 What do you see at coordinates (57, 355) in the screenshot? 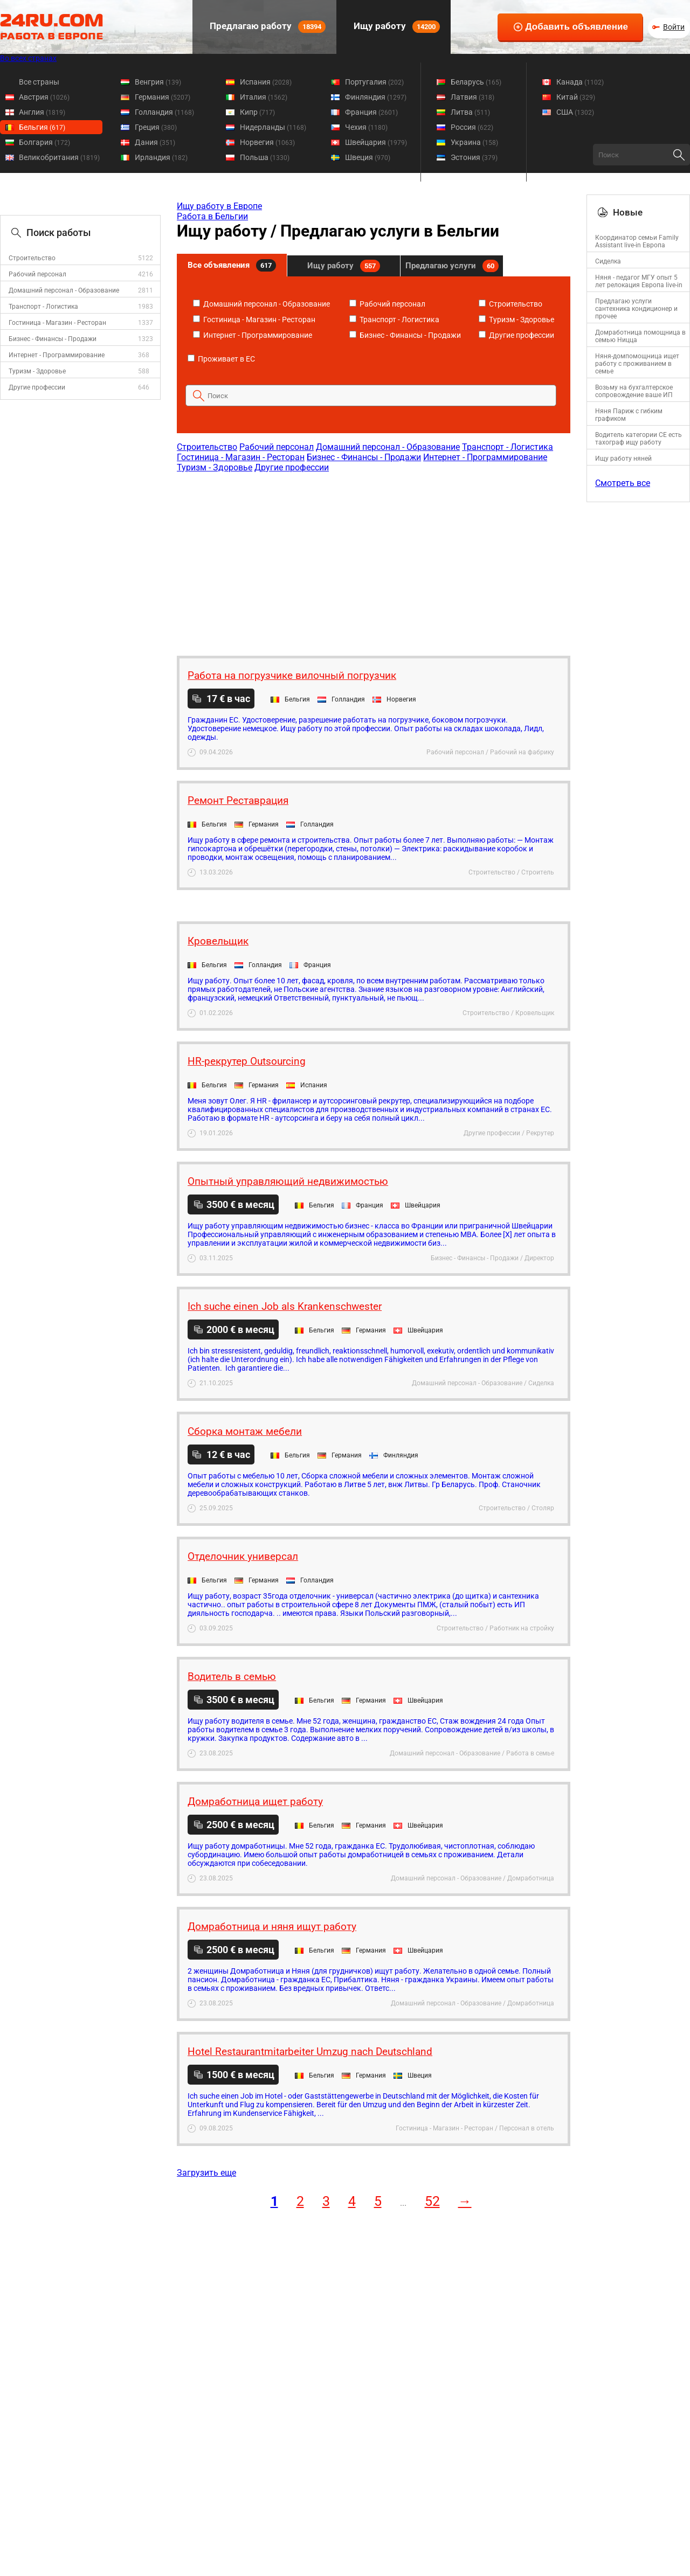
I see `Интернет - Программирование` at bounding box center [57, 355].